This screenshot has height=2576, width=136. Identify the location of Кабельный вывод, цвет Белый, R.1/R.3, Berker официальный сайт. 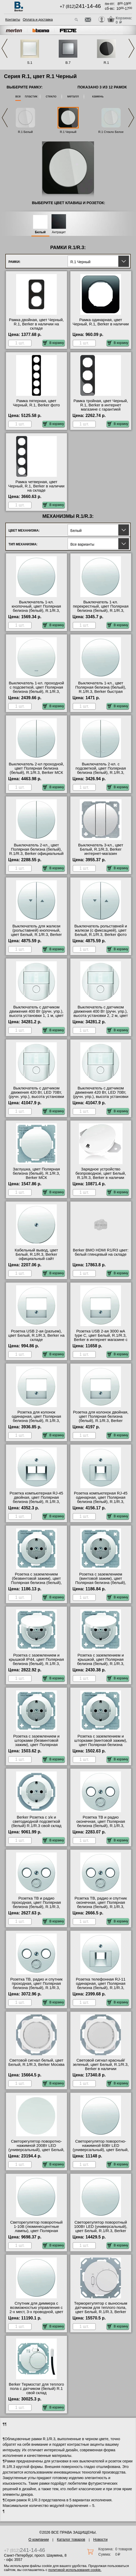
(36, 1254).